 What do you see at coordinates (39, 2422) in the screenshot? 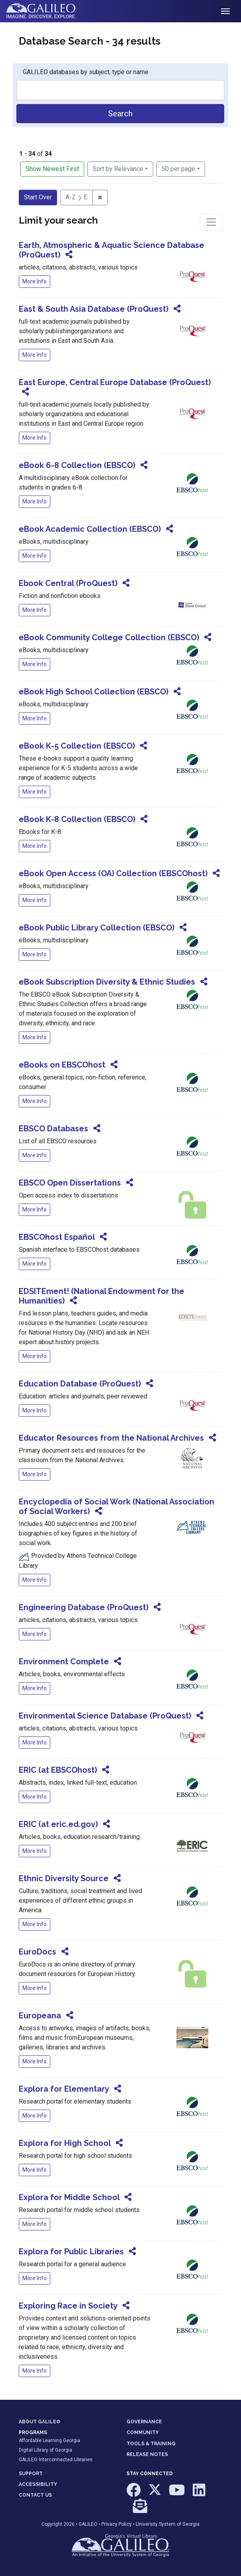
I see `ABOUT GALILEO` at bounding box center [39, 2422].